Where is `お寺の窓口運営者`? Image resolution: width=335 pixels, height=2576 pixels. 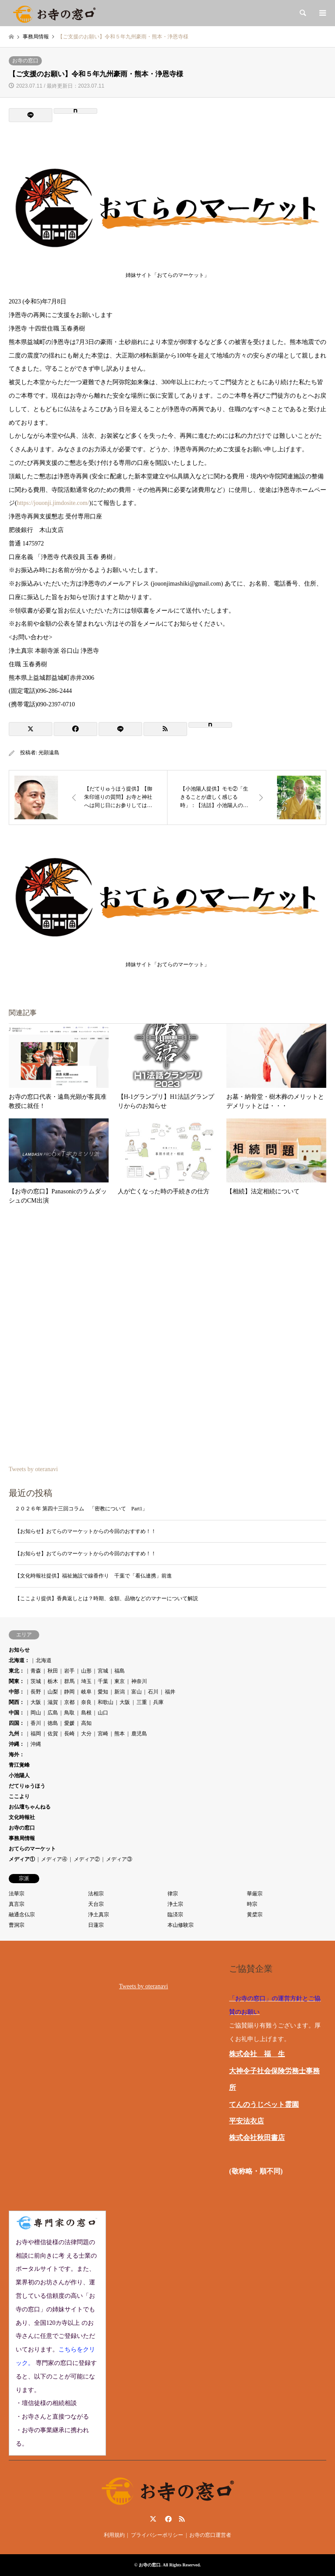
お寺の窓口運営者 is located at coordinates (210, 2535).